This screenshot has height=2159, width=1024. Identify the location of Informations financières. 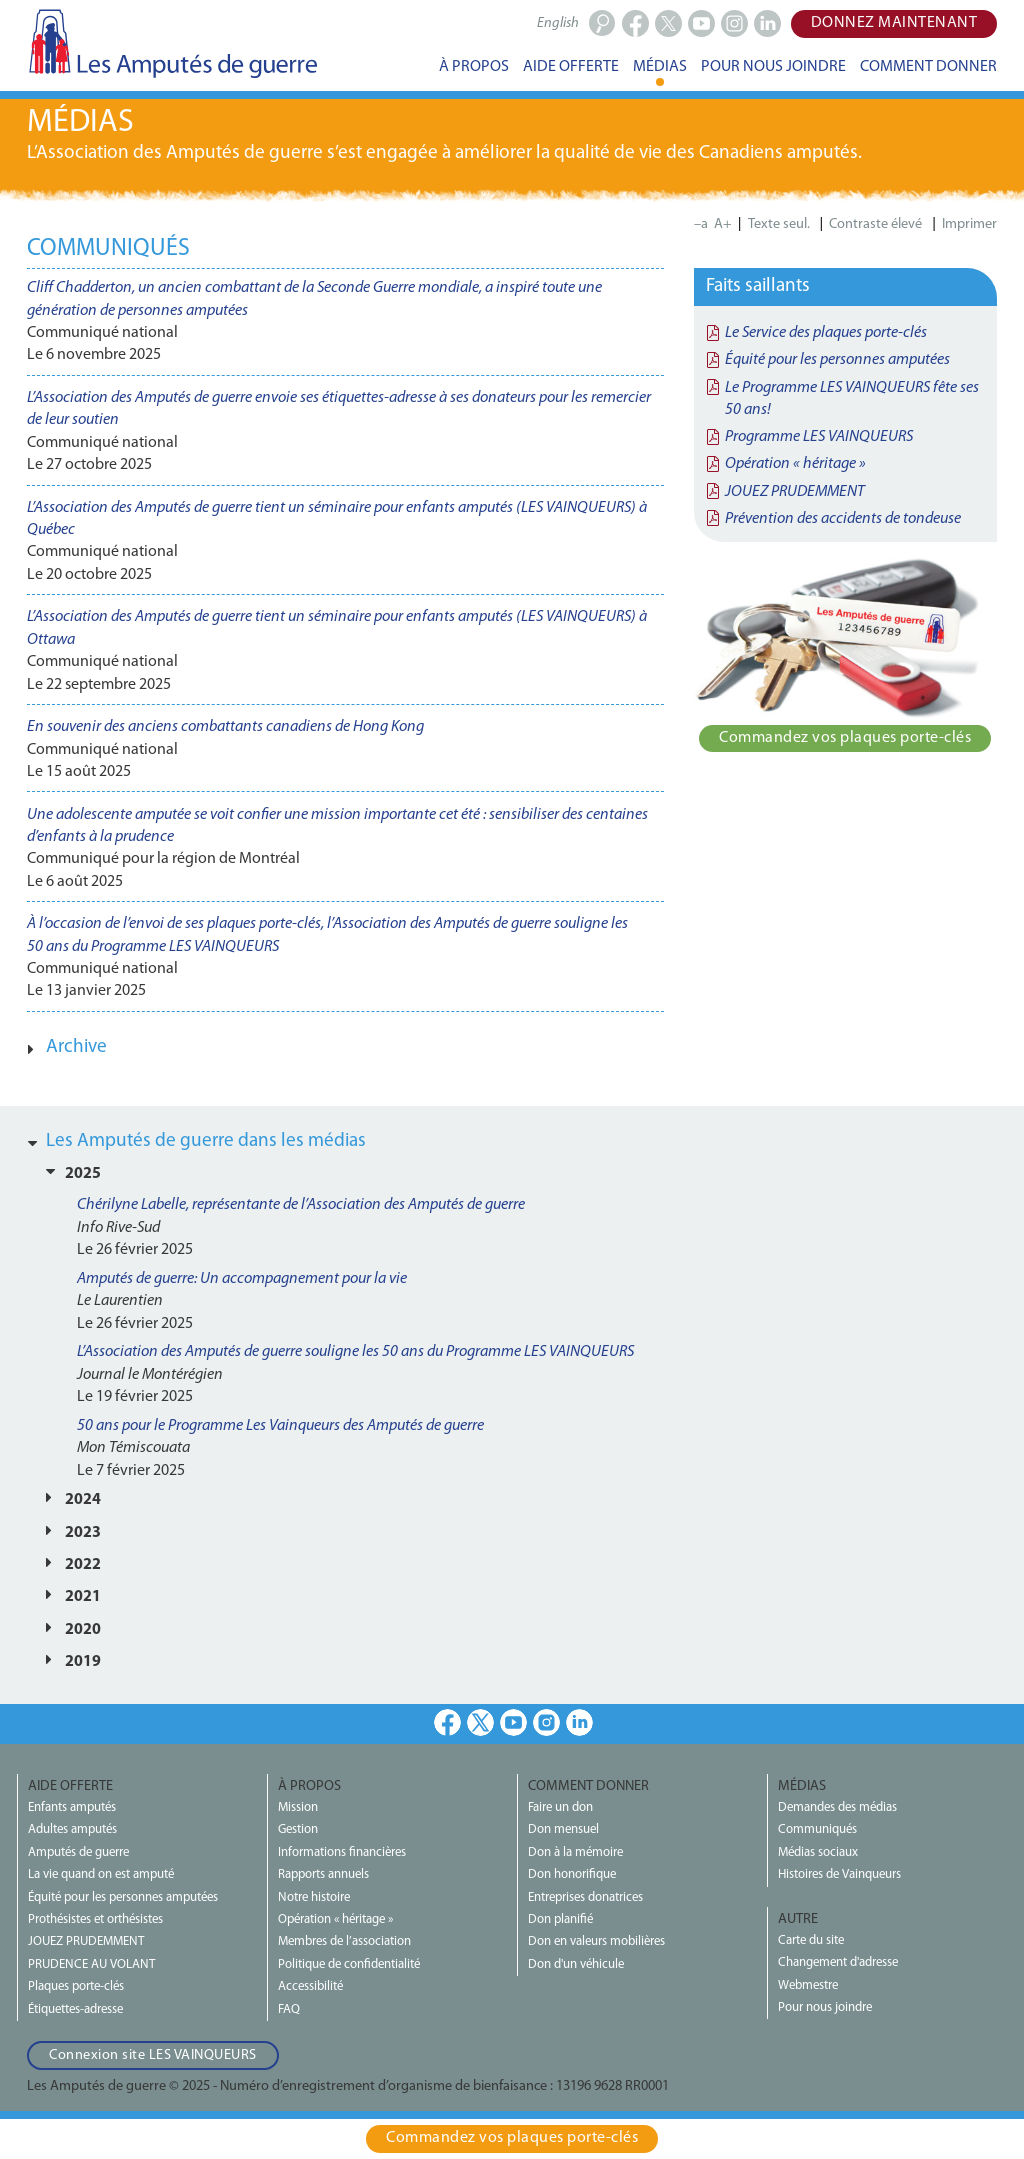
(342, 1852).